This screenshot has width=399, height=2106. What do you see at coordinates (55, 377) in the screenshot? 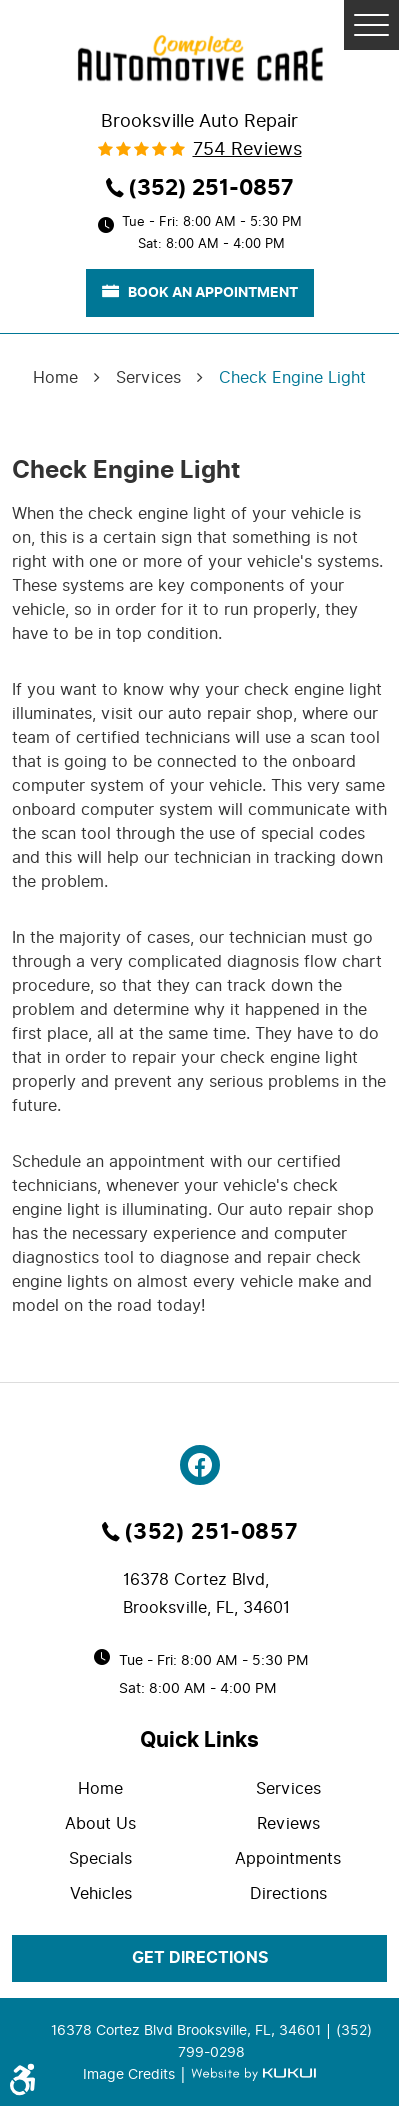
I see `Home` at bounding box center [55, 377].